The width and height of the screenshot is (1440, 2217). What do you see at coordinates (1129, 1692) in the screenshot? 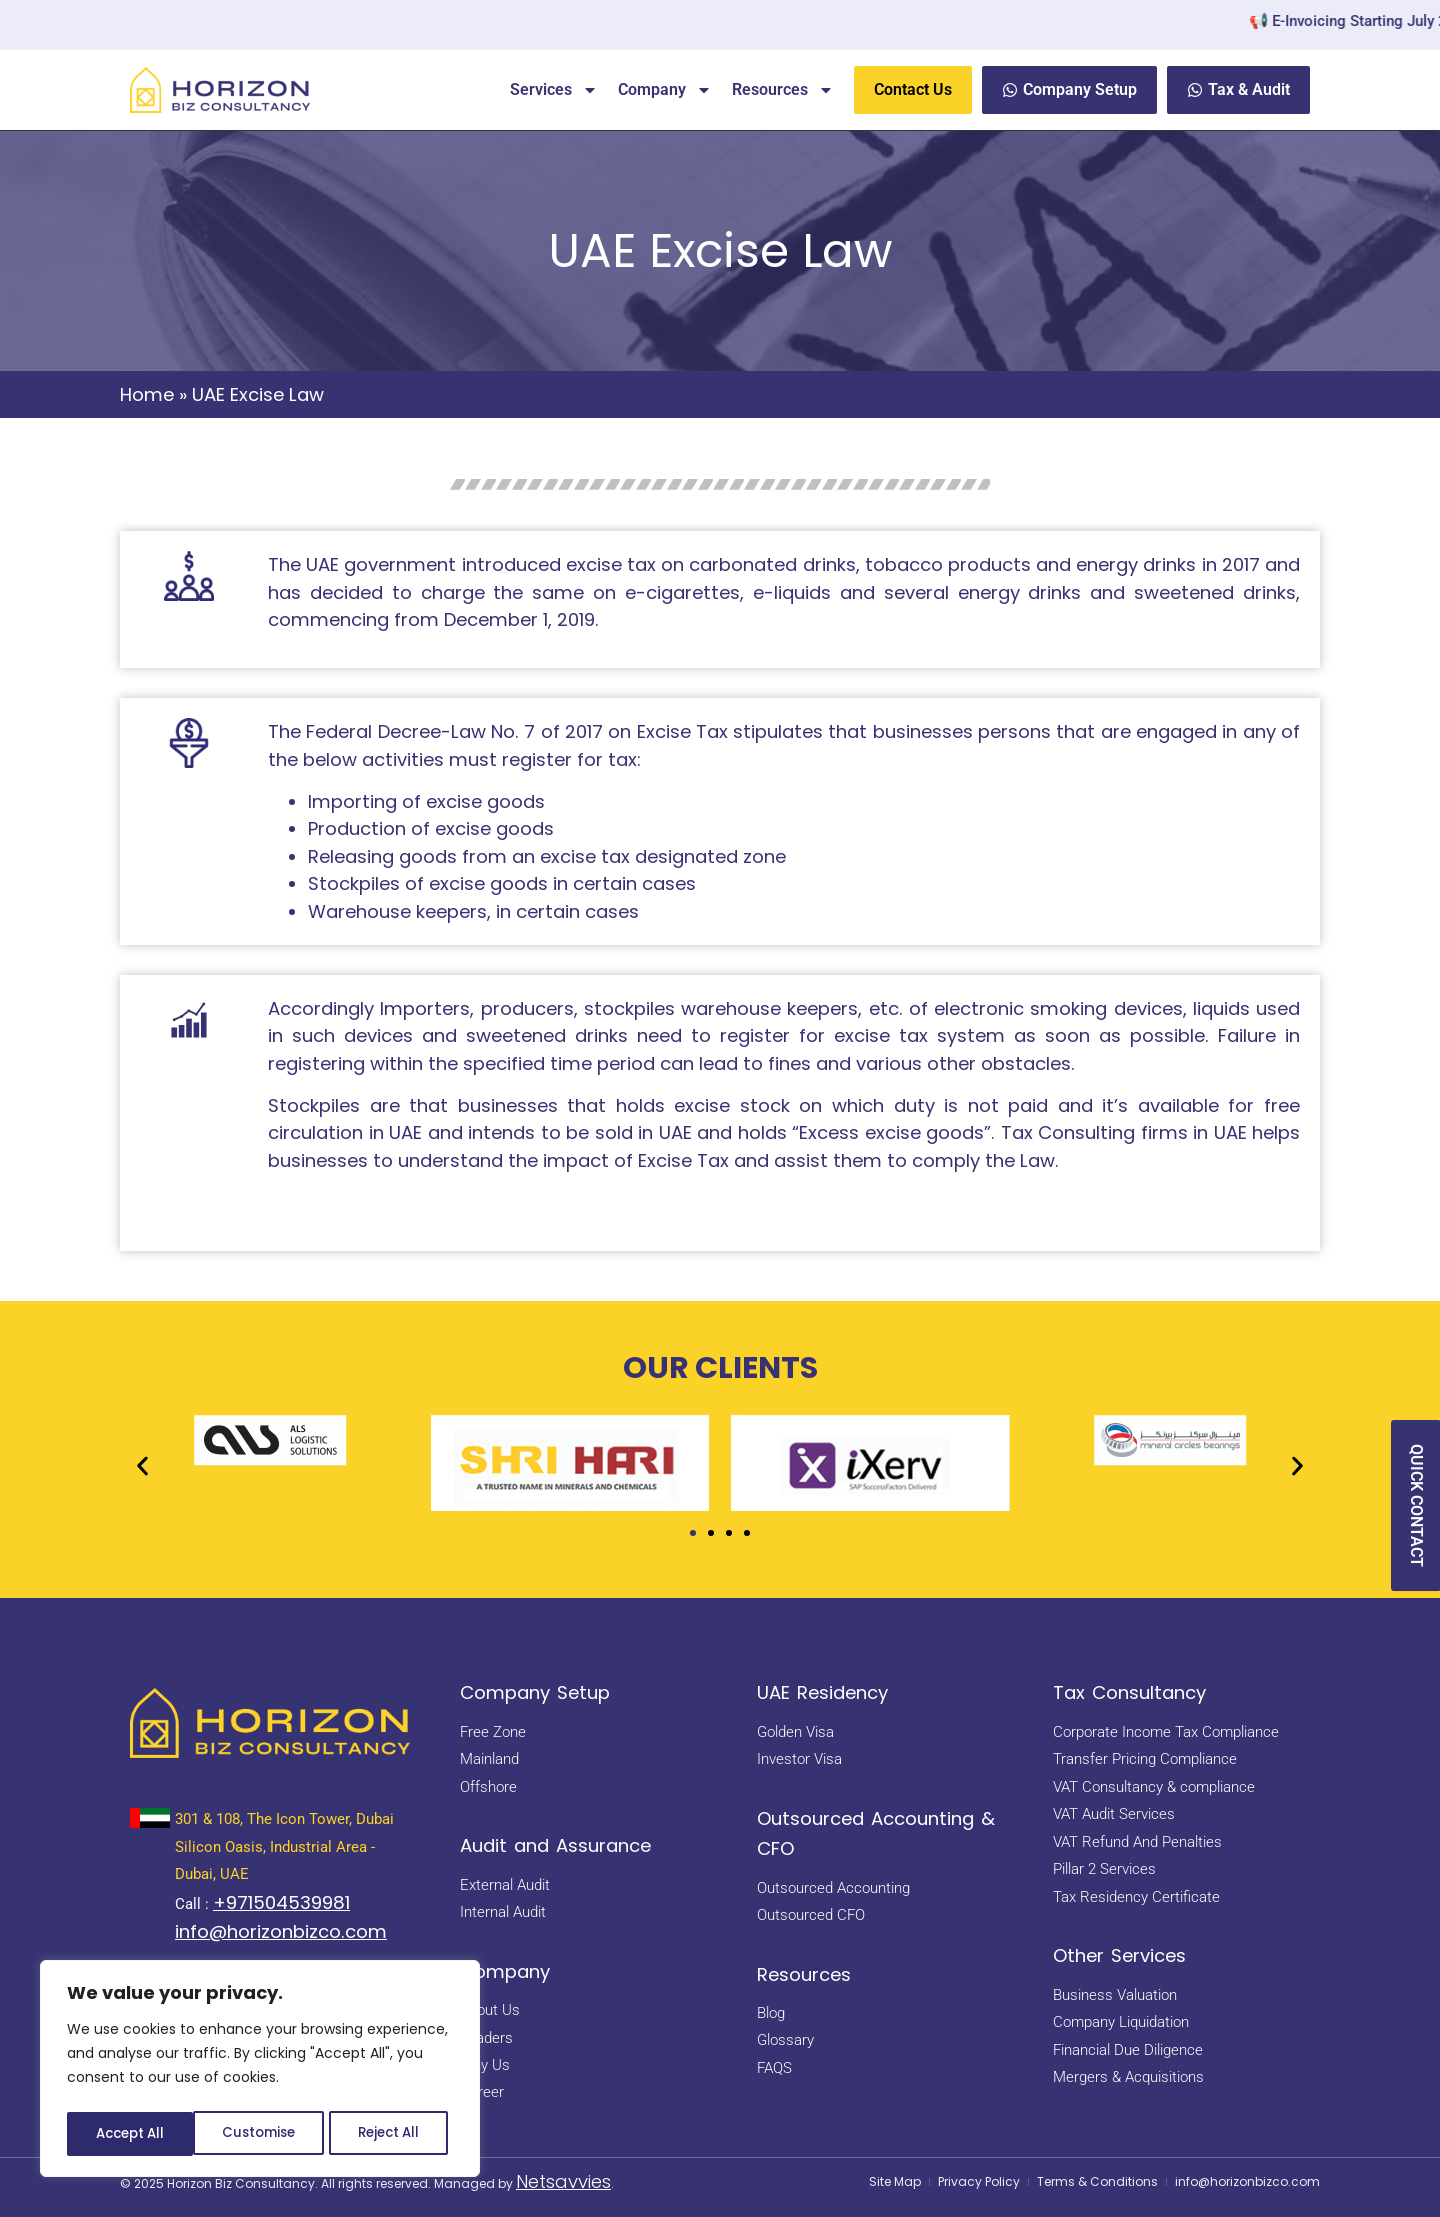
I see `Tax Consultancy` at bounding box center [1129, 1692].